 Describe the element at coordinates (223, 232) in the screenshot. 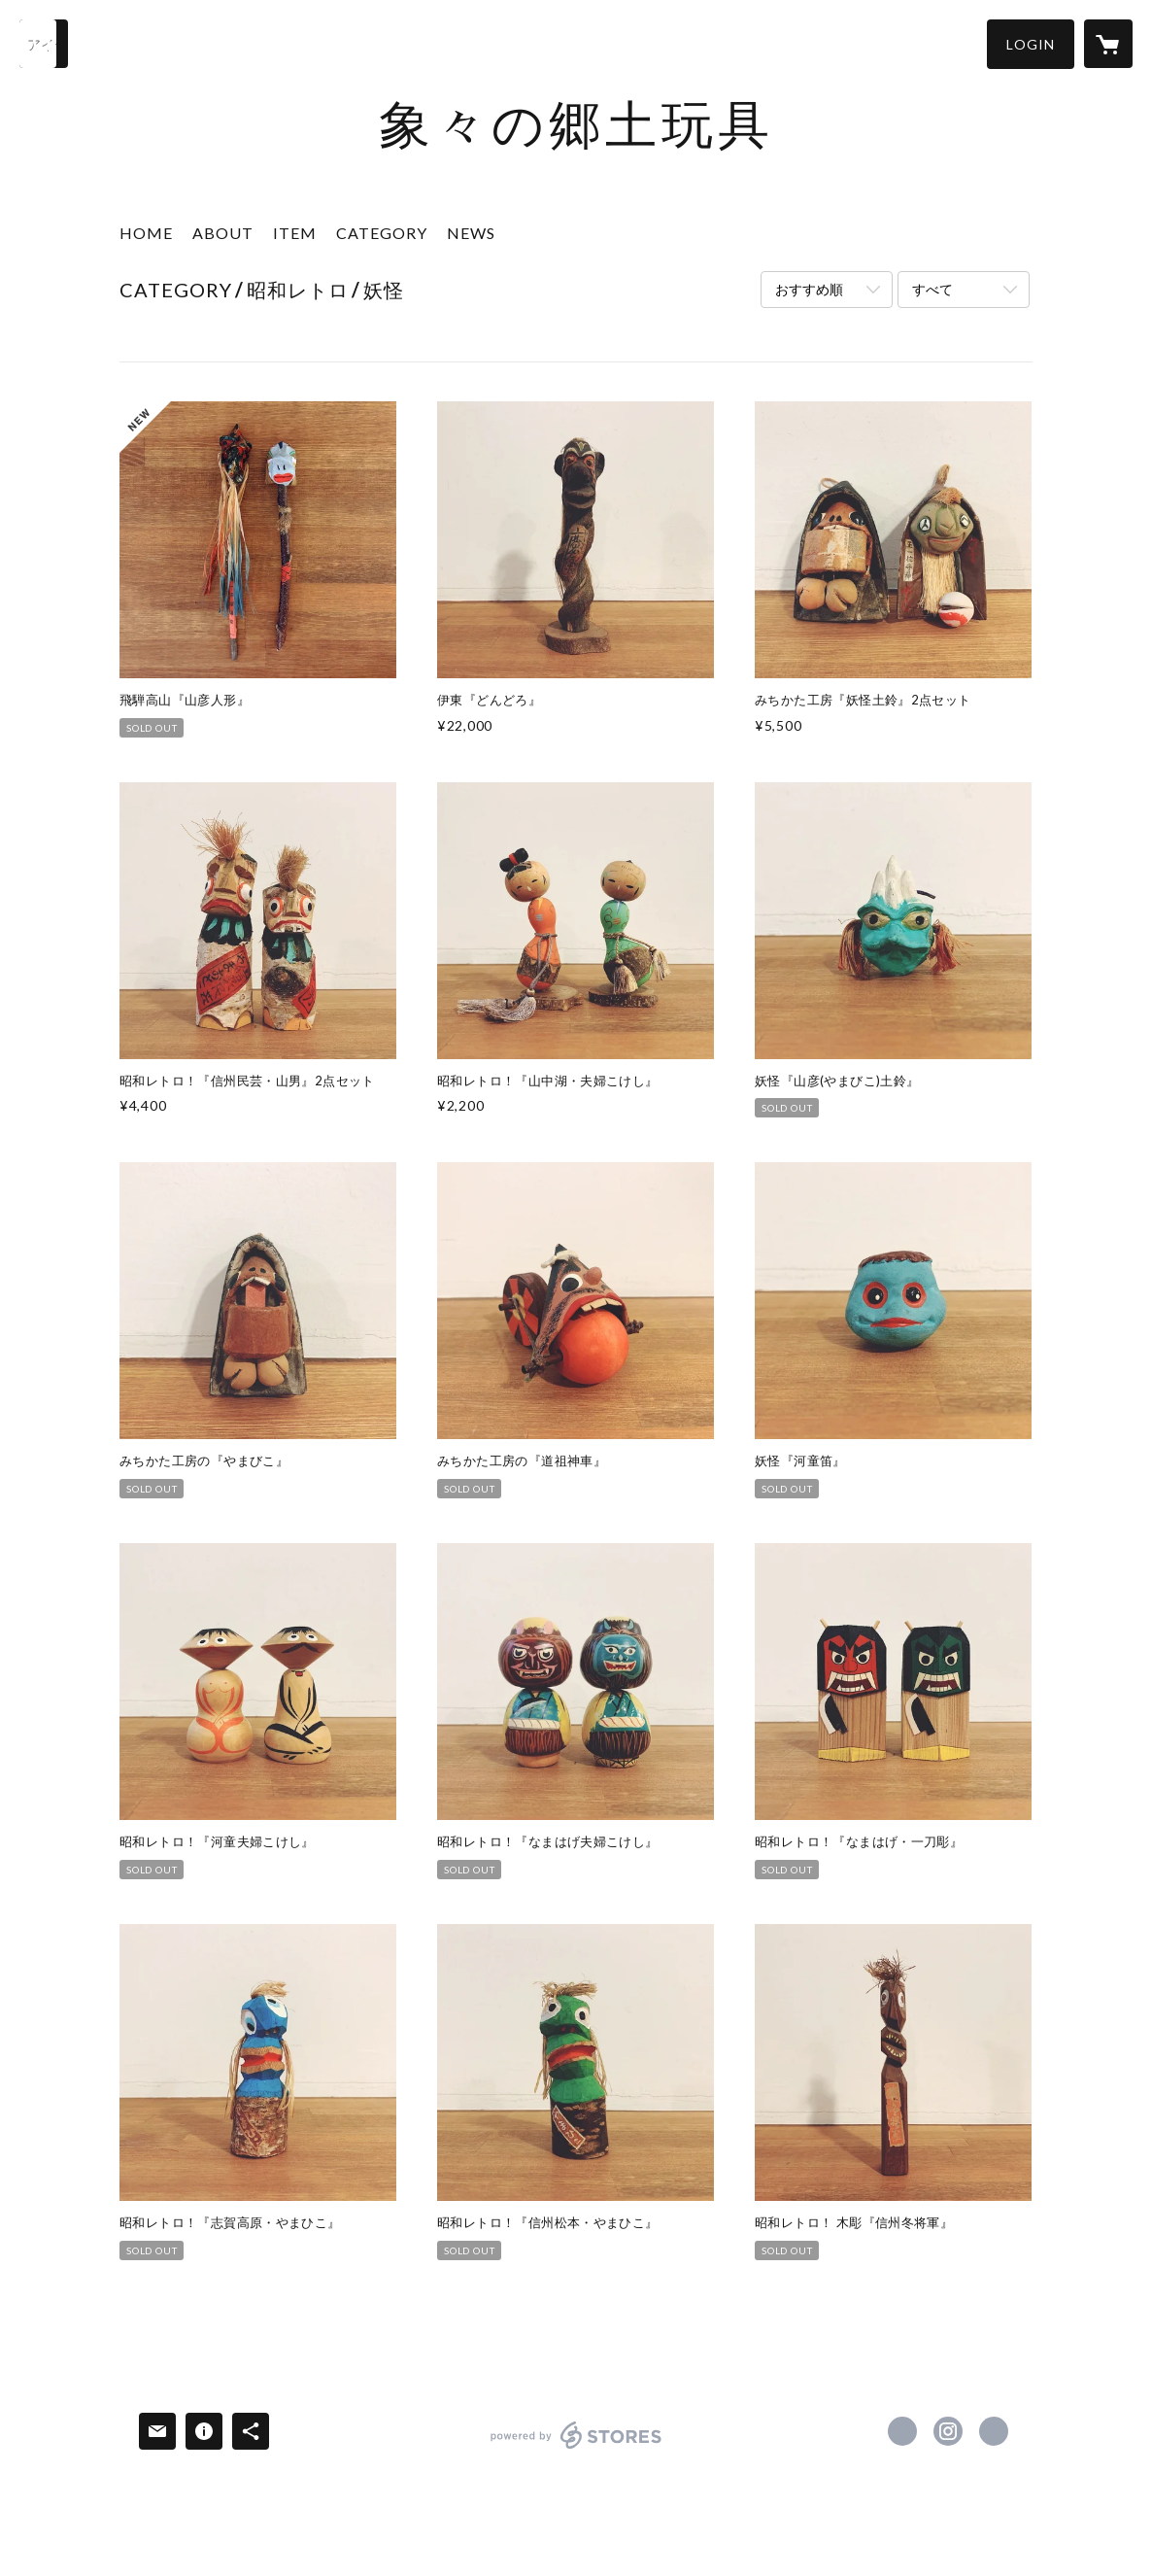

I see `ABOUT` at that location.